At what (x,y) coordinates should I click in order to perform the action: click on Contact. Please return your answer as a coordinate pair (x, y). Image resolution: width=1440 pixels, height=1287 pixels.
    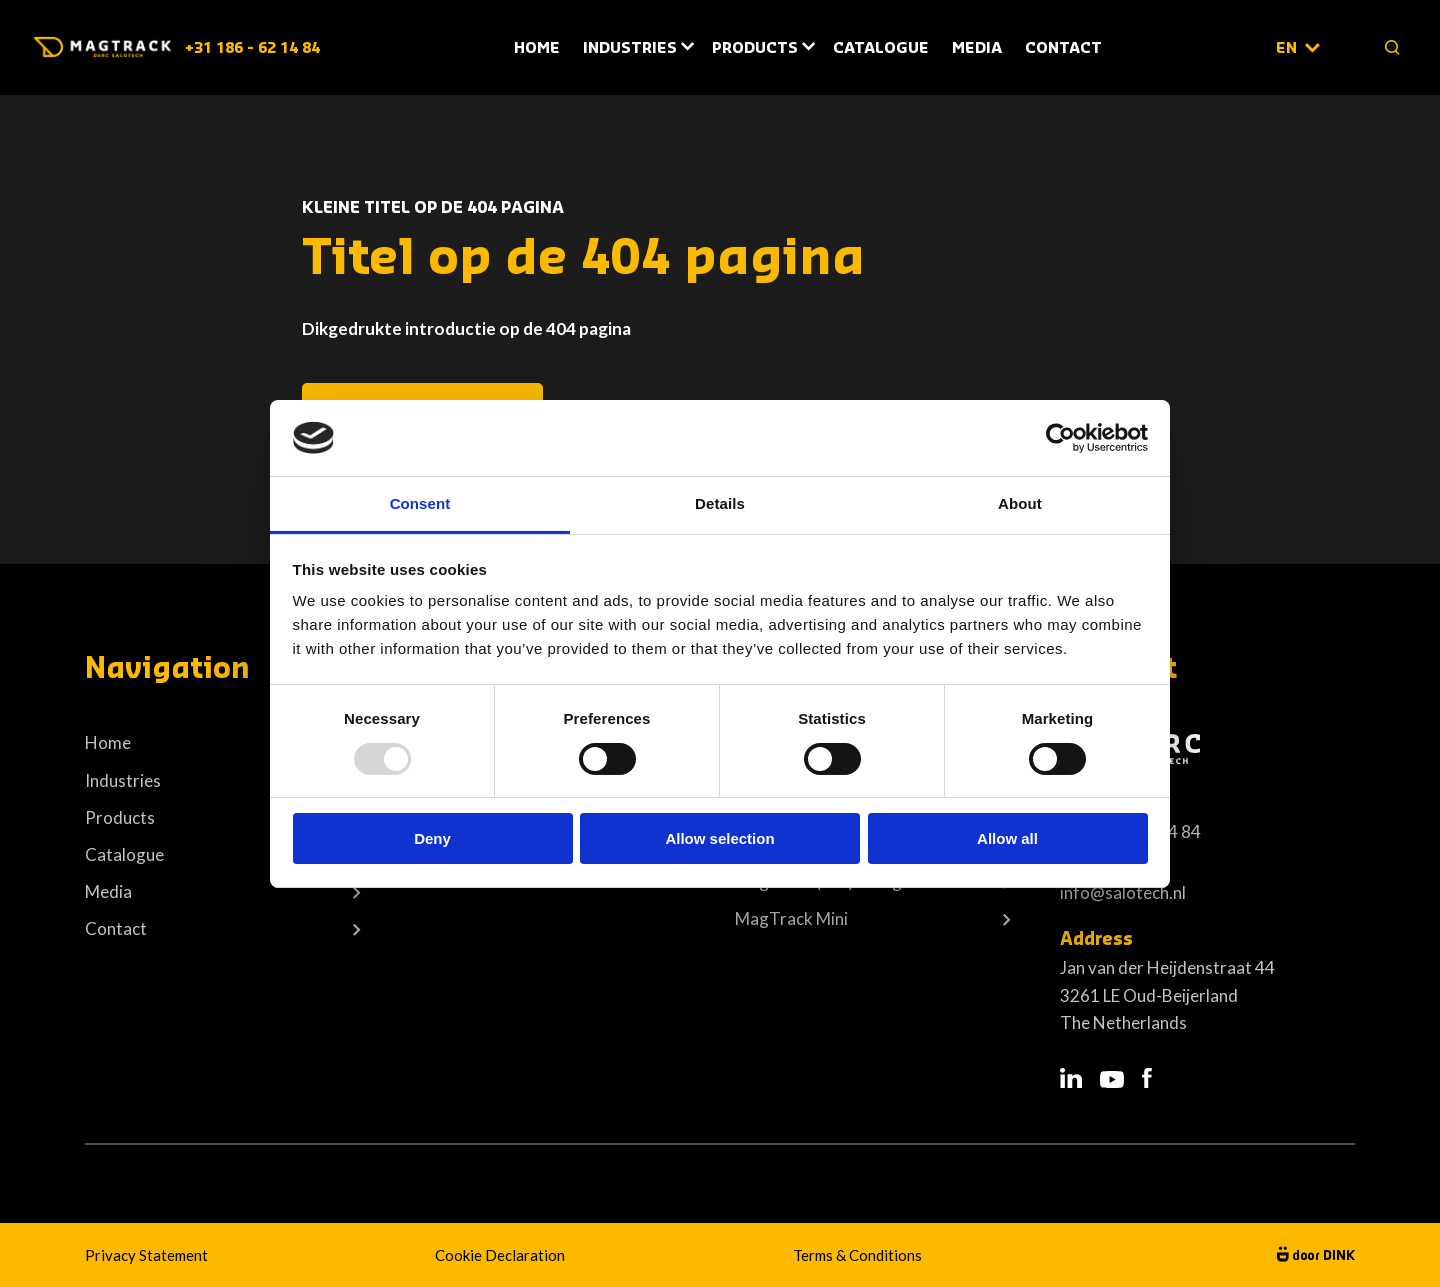
    Looking at the image, I should click on (1063, 48).